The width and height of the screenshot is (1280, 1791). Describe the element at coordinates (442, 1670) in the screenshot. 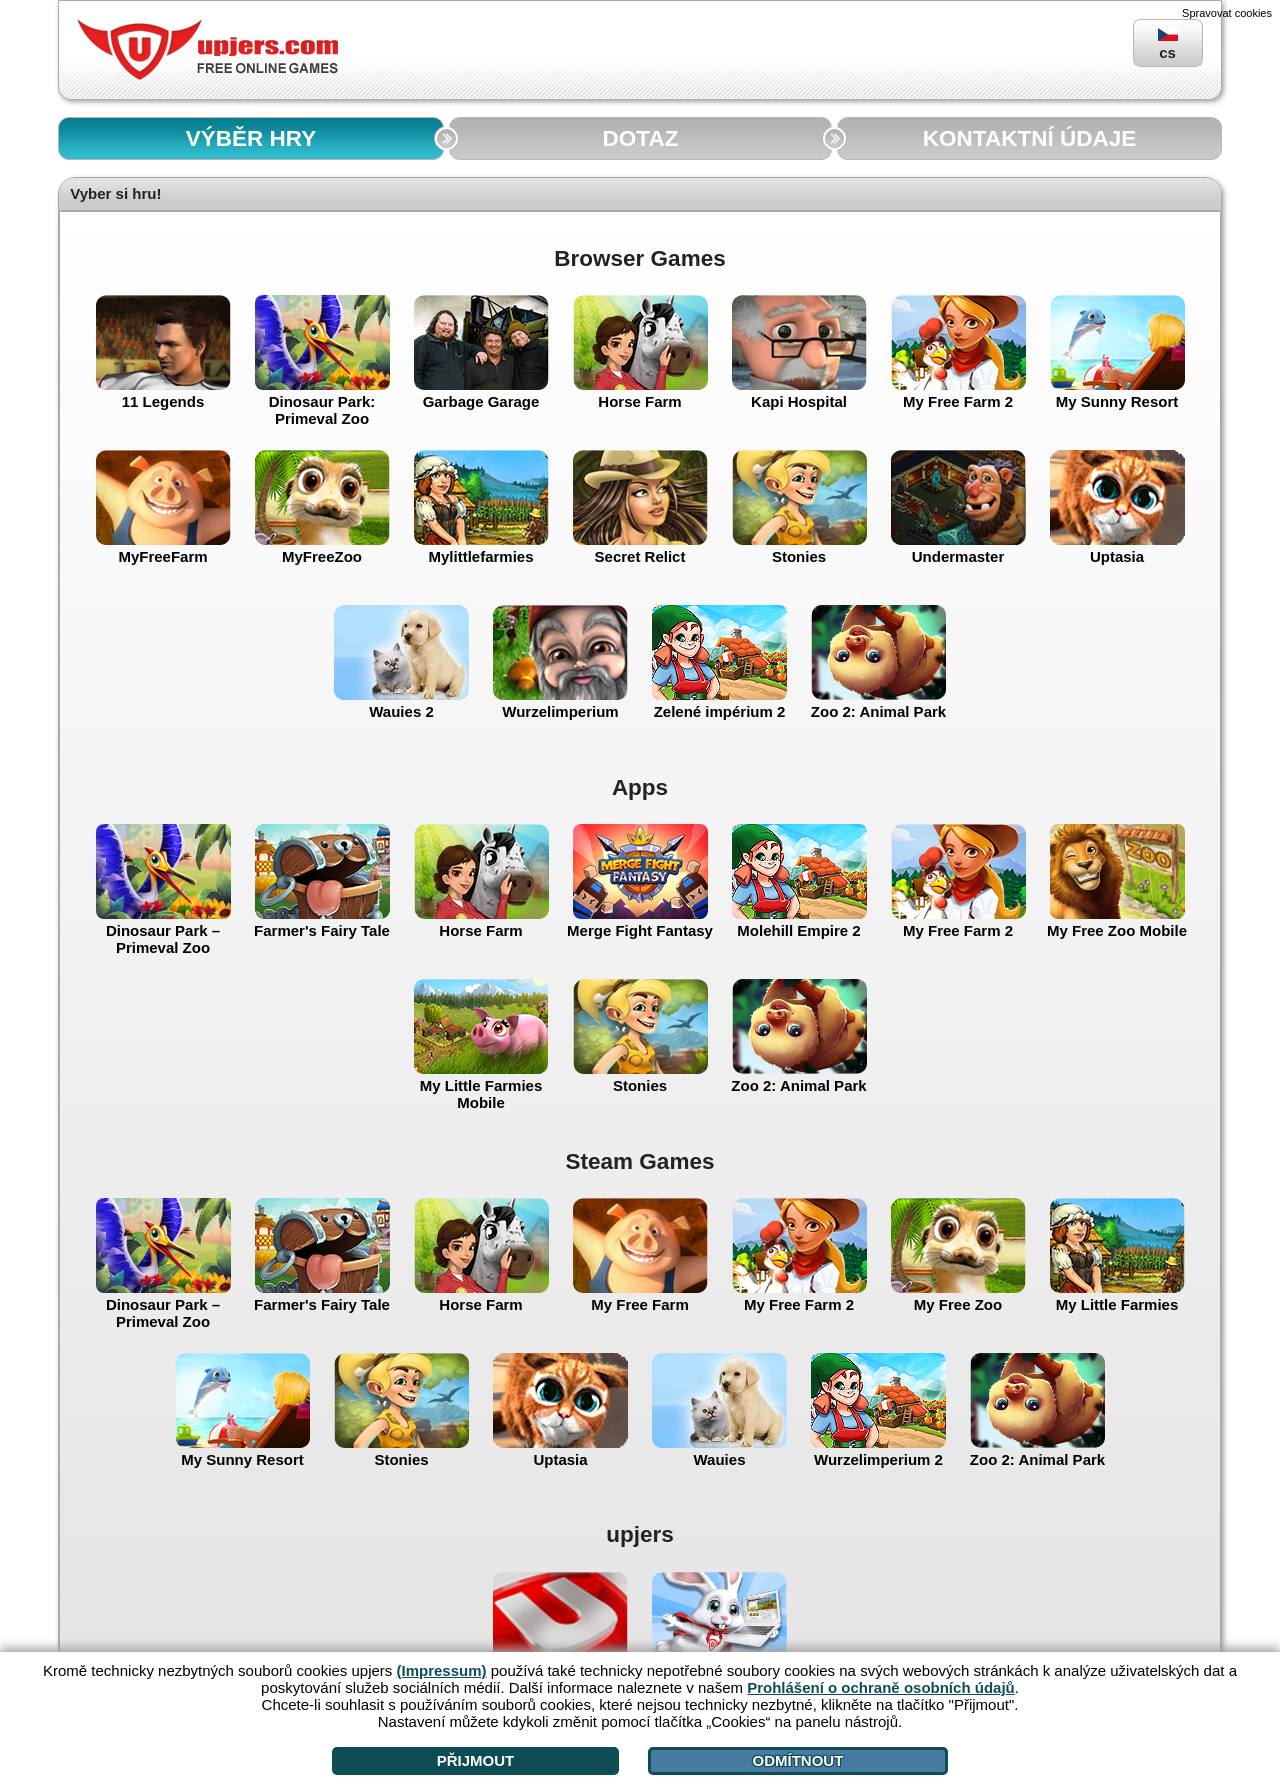

I see `(Impressum)` at that location.